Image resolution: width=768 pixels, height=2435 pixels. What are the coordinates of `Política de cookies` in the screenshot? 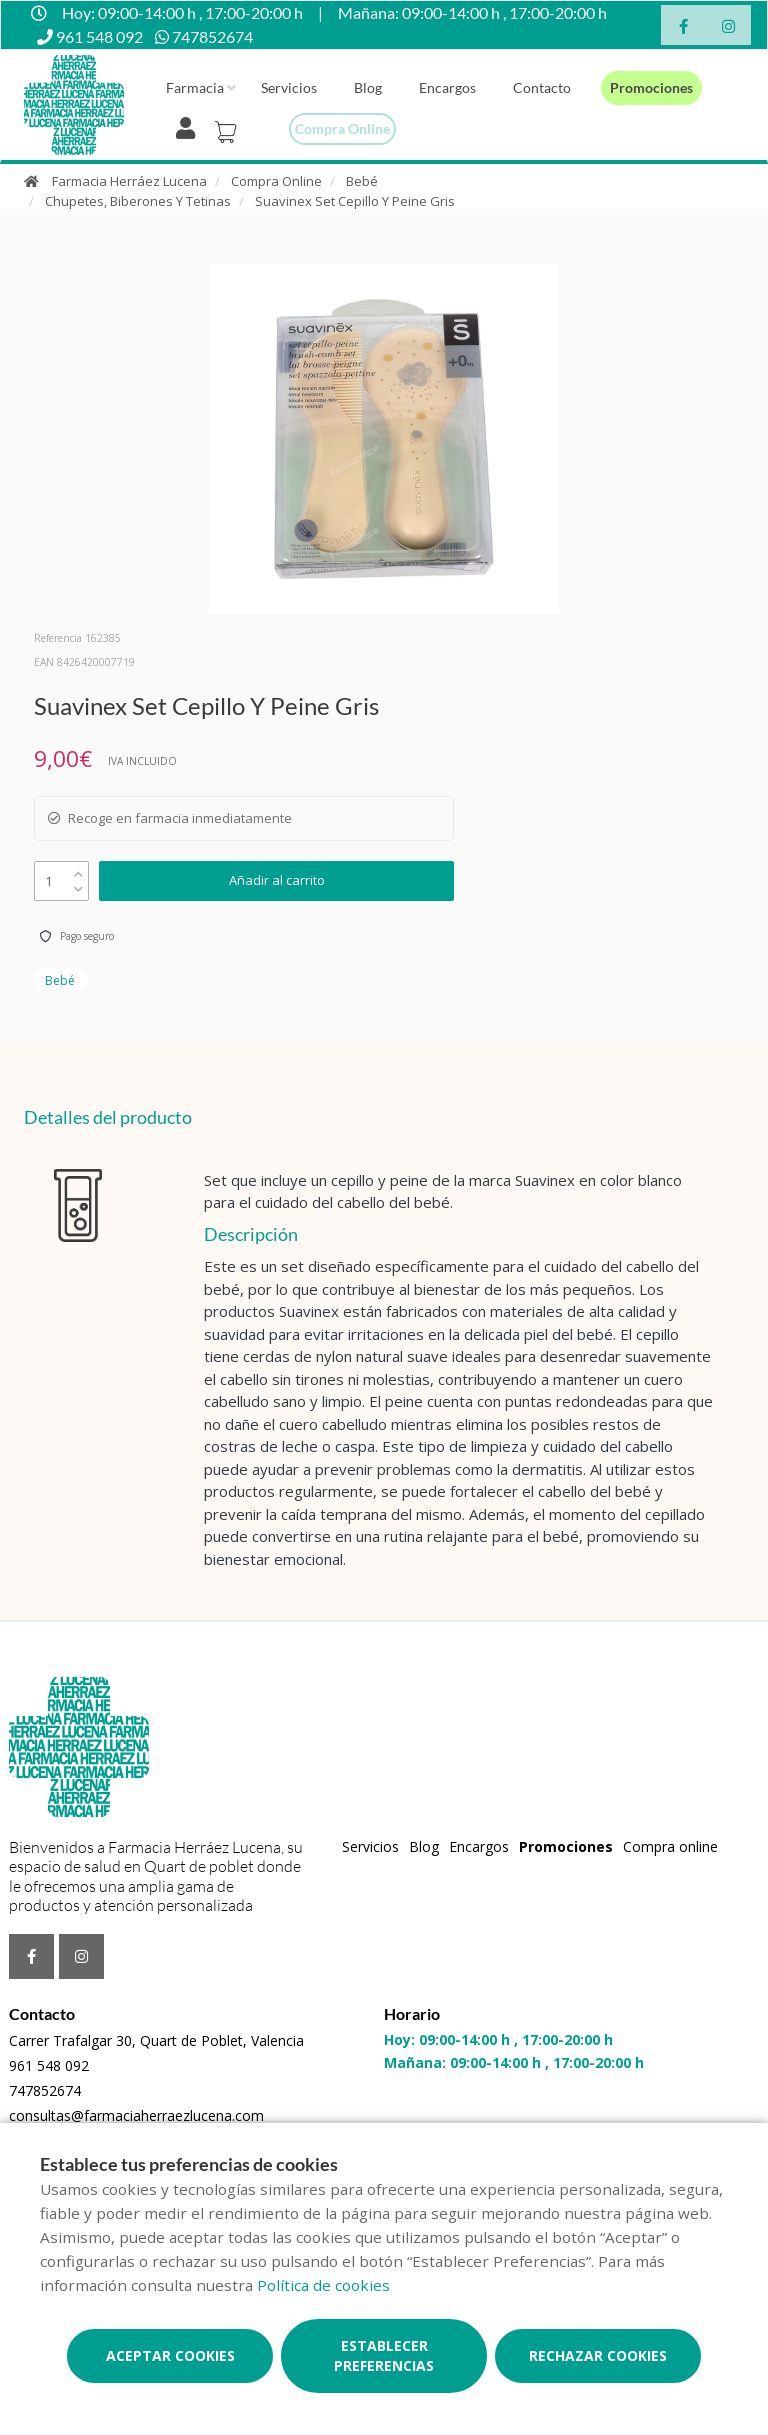 It's located at (323, 2285).